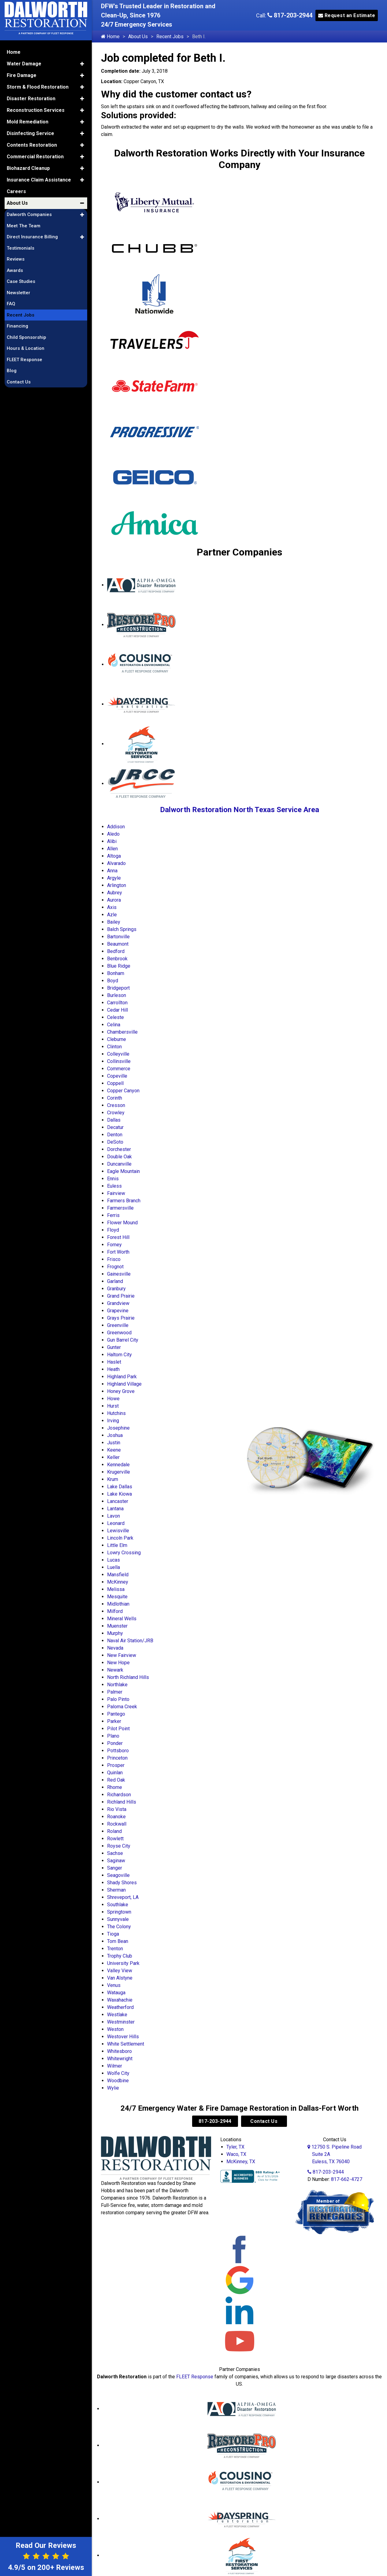 The image size is (387, 2576). Describe the element at coordinates (116, 1113) in the screenshot. I see `Crowley` at that location.